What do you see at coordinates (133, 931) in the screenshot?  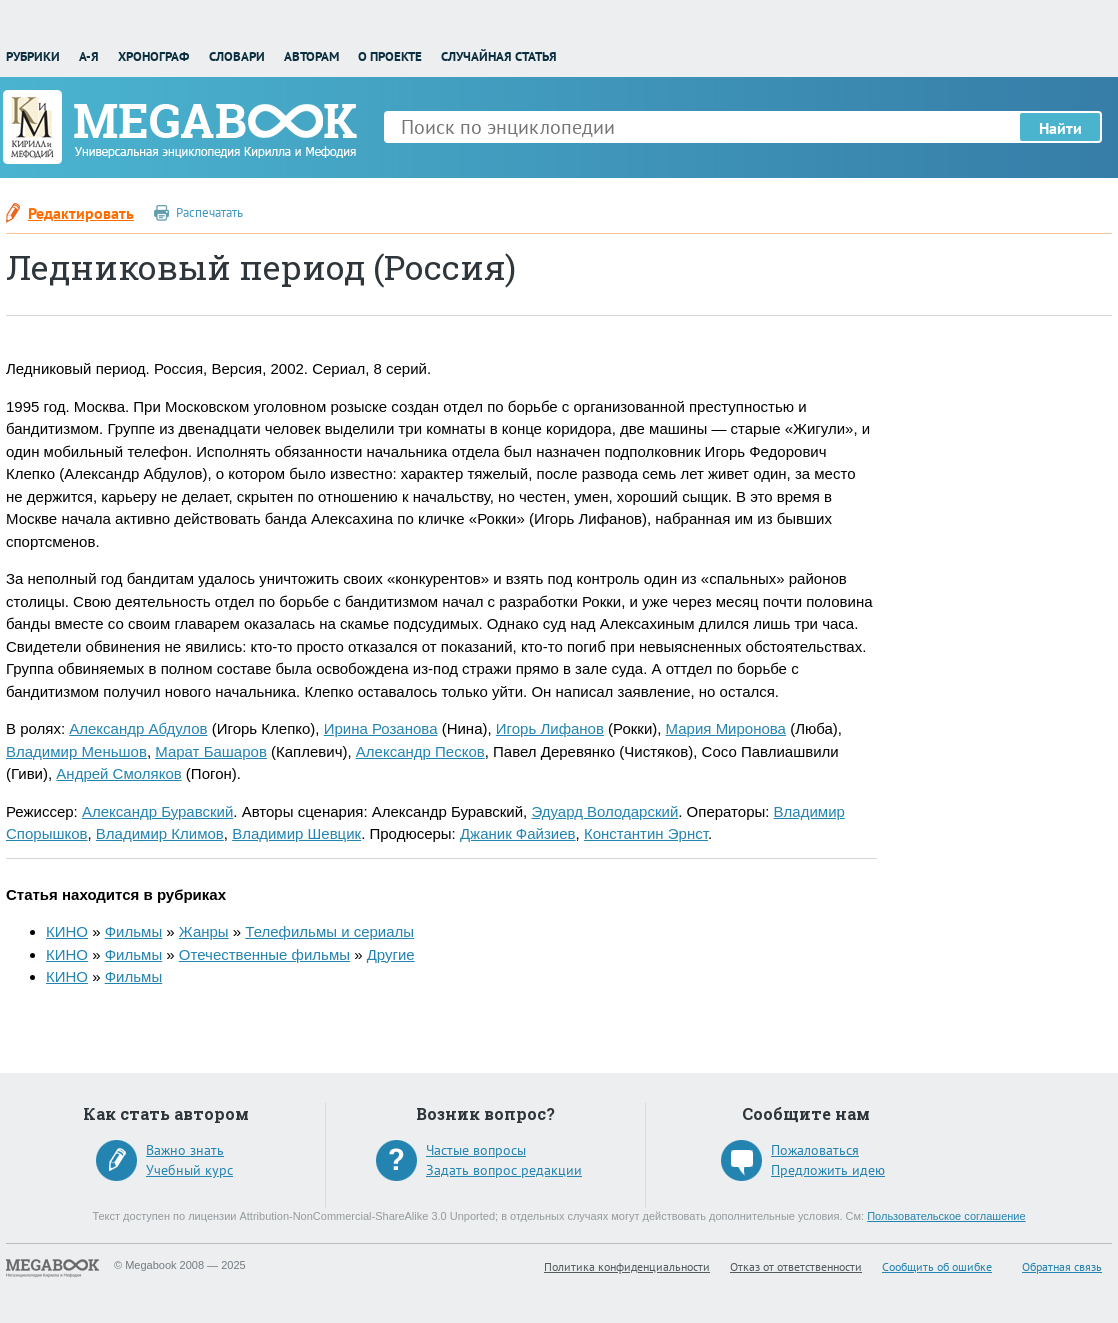 I see `Фильмы` at bounding box center [133, 931].